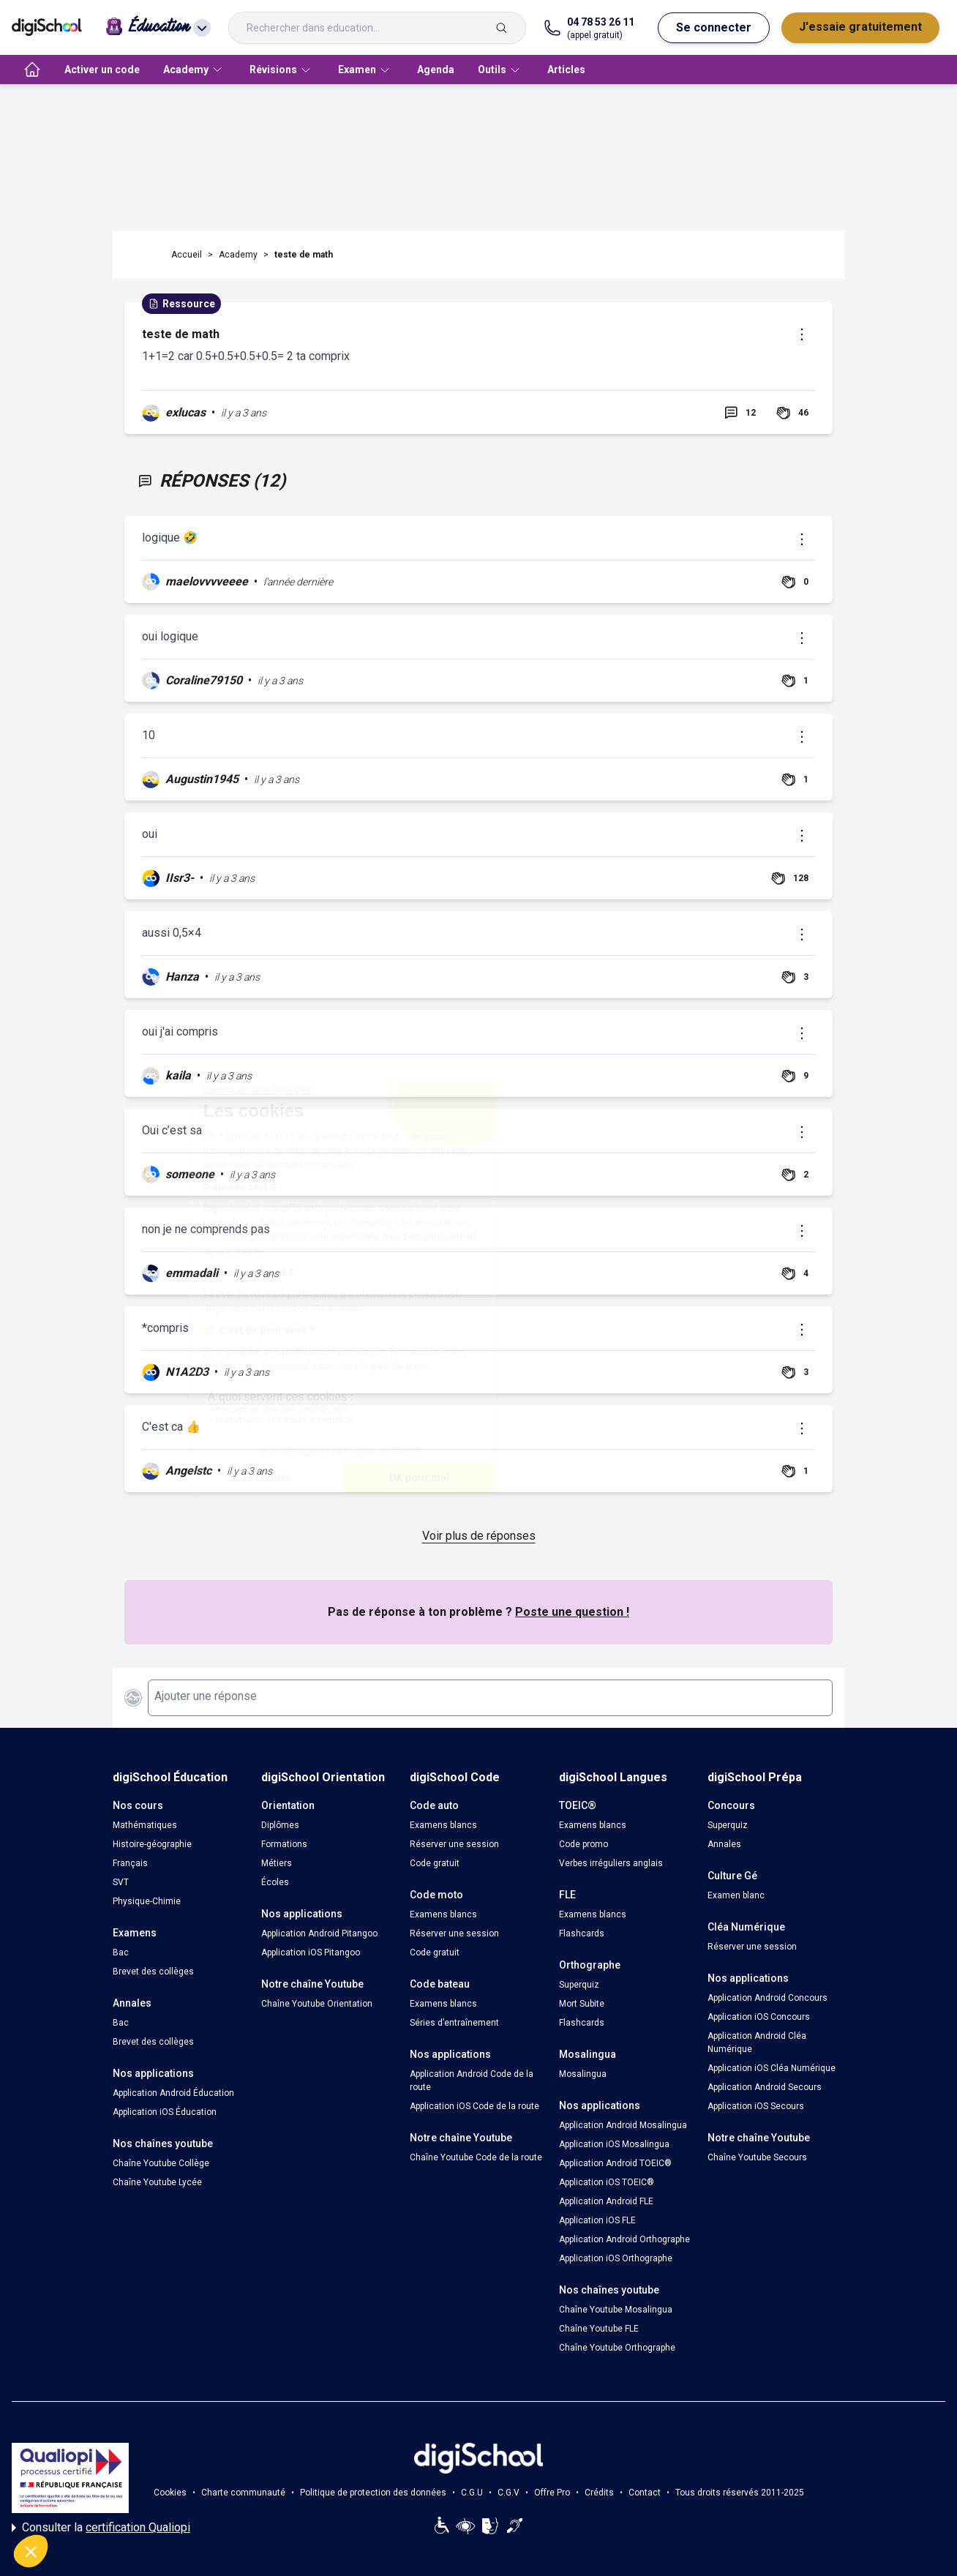  I want to click on Contact, so click(644, 2492).